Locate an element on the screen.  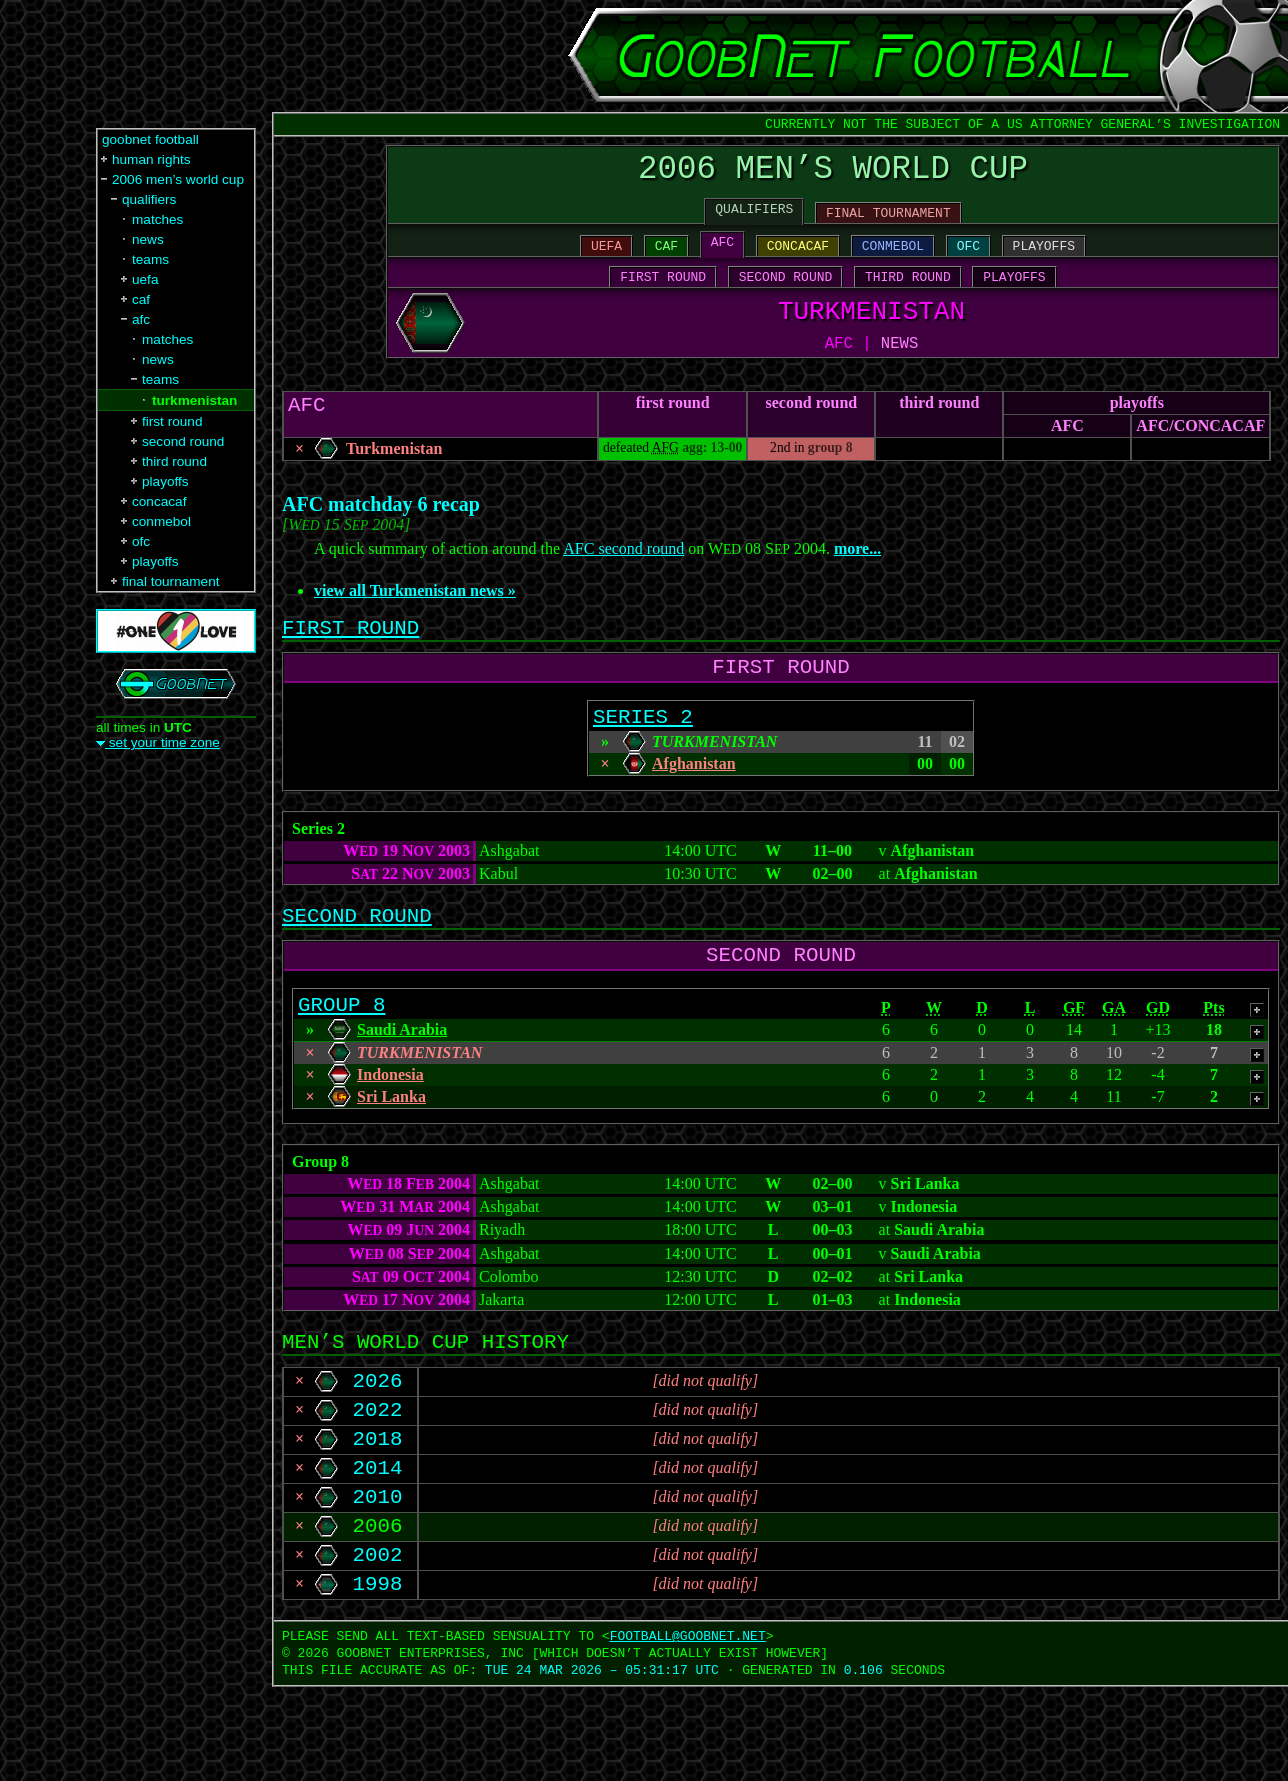
afc is located at coordinates (141, 319).